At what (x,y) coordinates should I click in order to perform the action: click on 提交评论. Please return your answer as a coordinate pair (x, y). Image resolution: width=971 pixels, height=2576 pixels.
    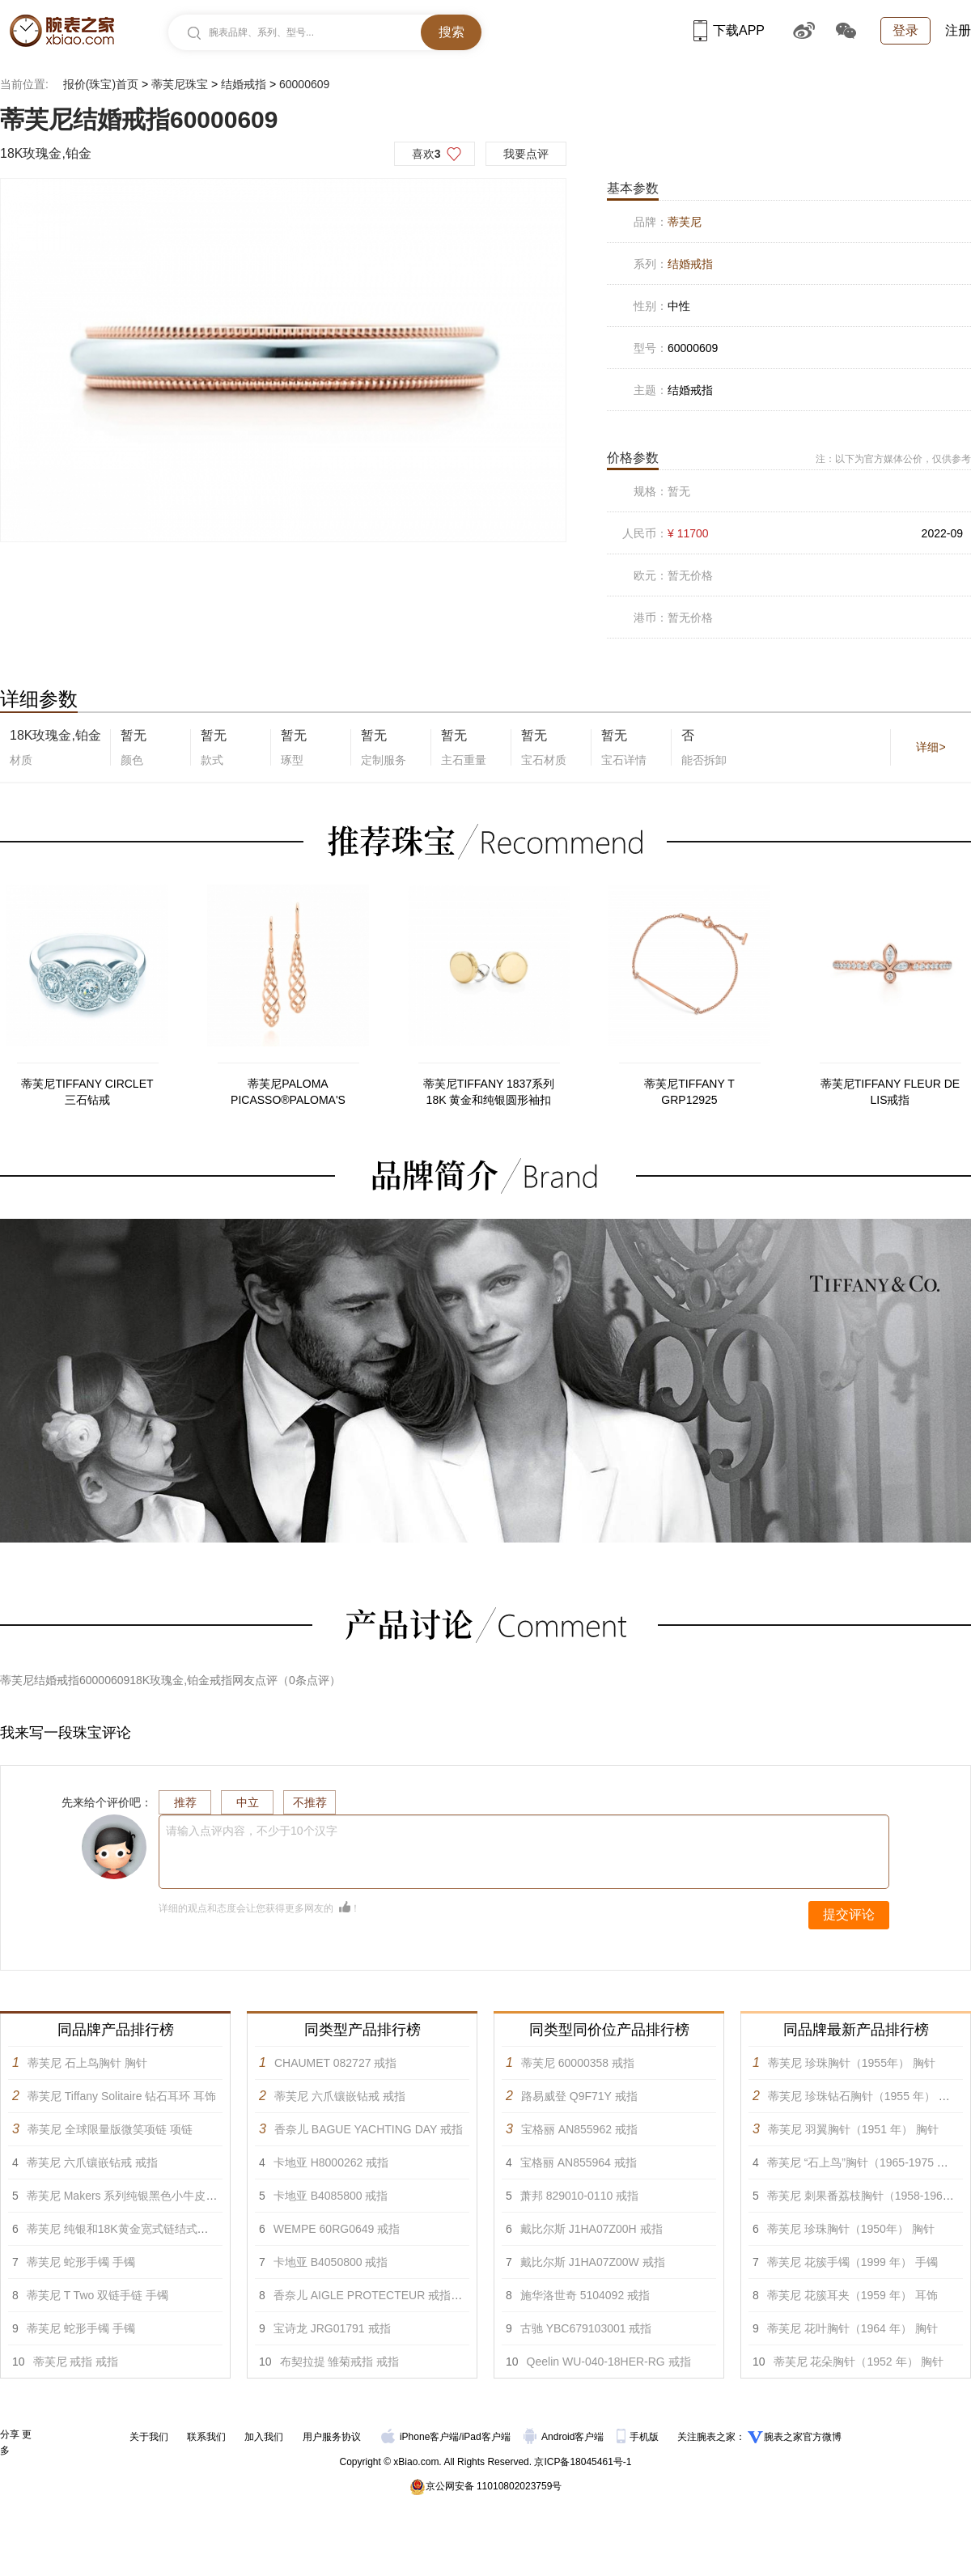
    Looking at the image, I should click on (849, 1914).